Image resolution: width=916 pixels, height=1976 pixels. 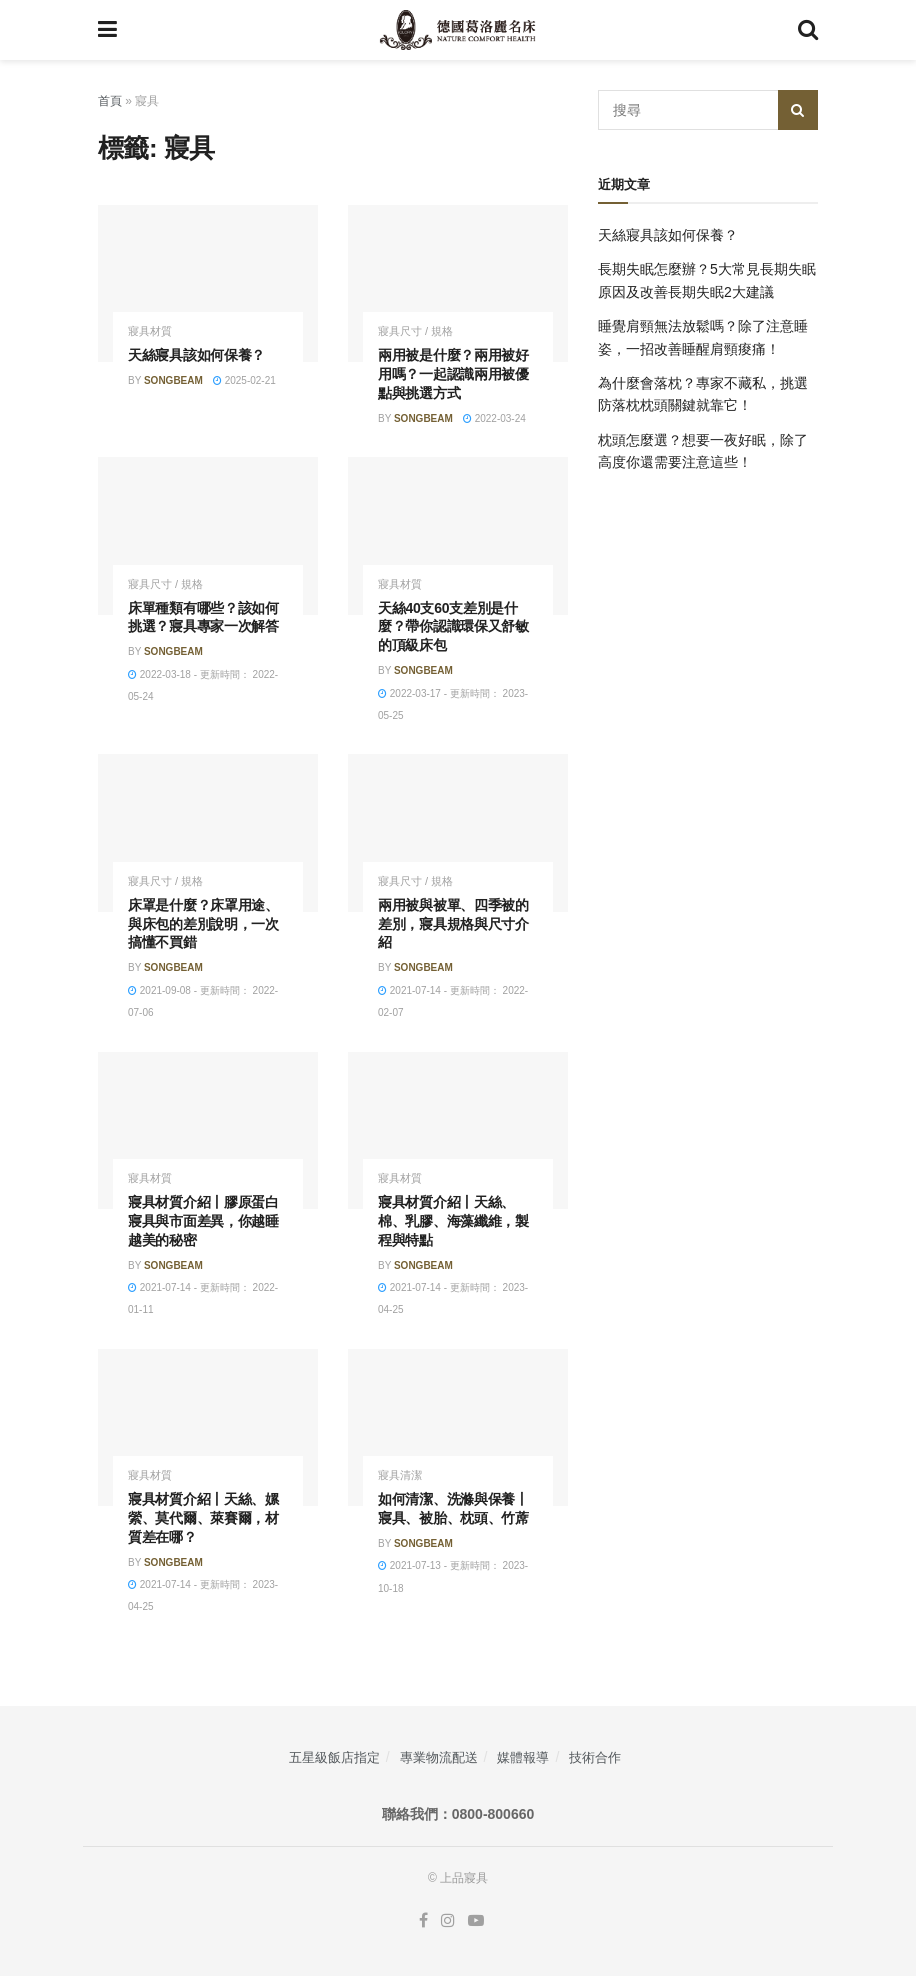 What do you see at coordinates (494, 418) in the screenshot?
I see `2022-03-24` at bounding box center [494, 418].